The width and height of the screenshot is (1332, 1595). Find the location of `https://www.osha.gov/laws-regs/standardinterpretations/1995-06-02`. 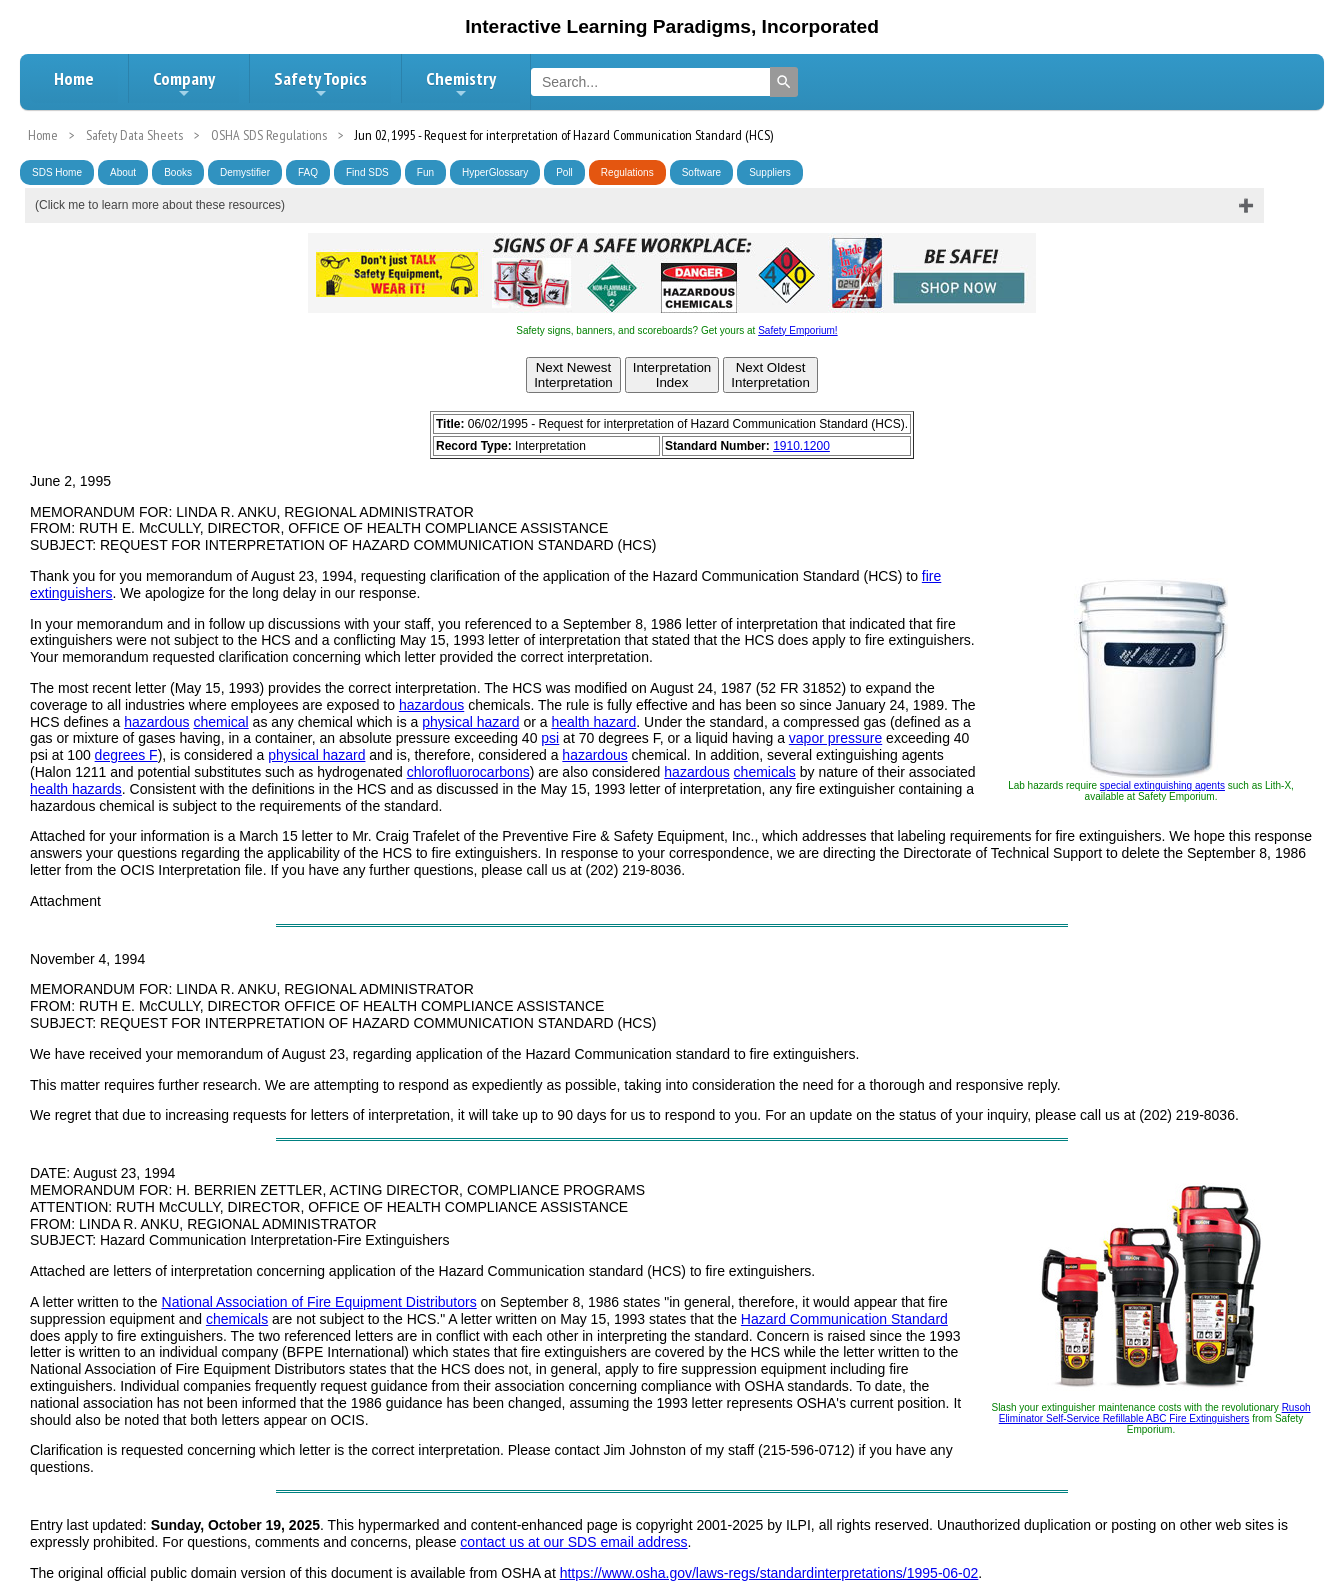

https://www.osha.gov/laws-regs/standardinterpretations/1995-06-02 is located at coordinates (769, 1573).